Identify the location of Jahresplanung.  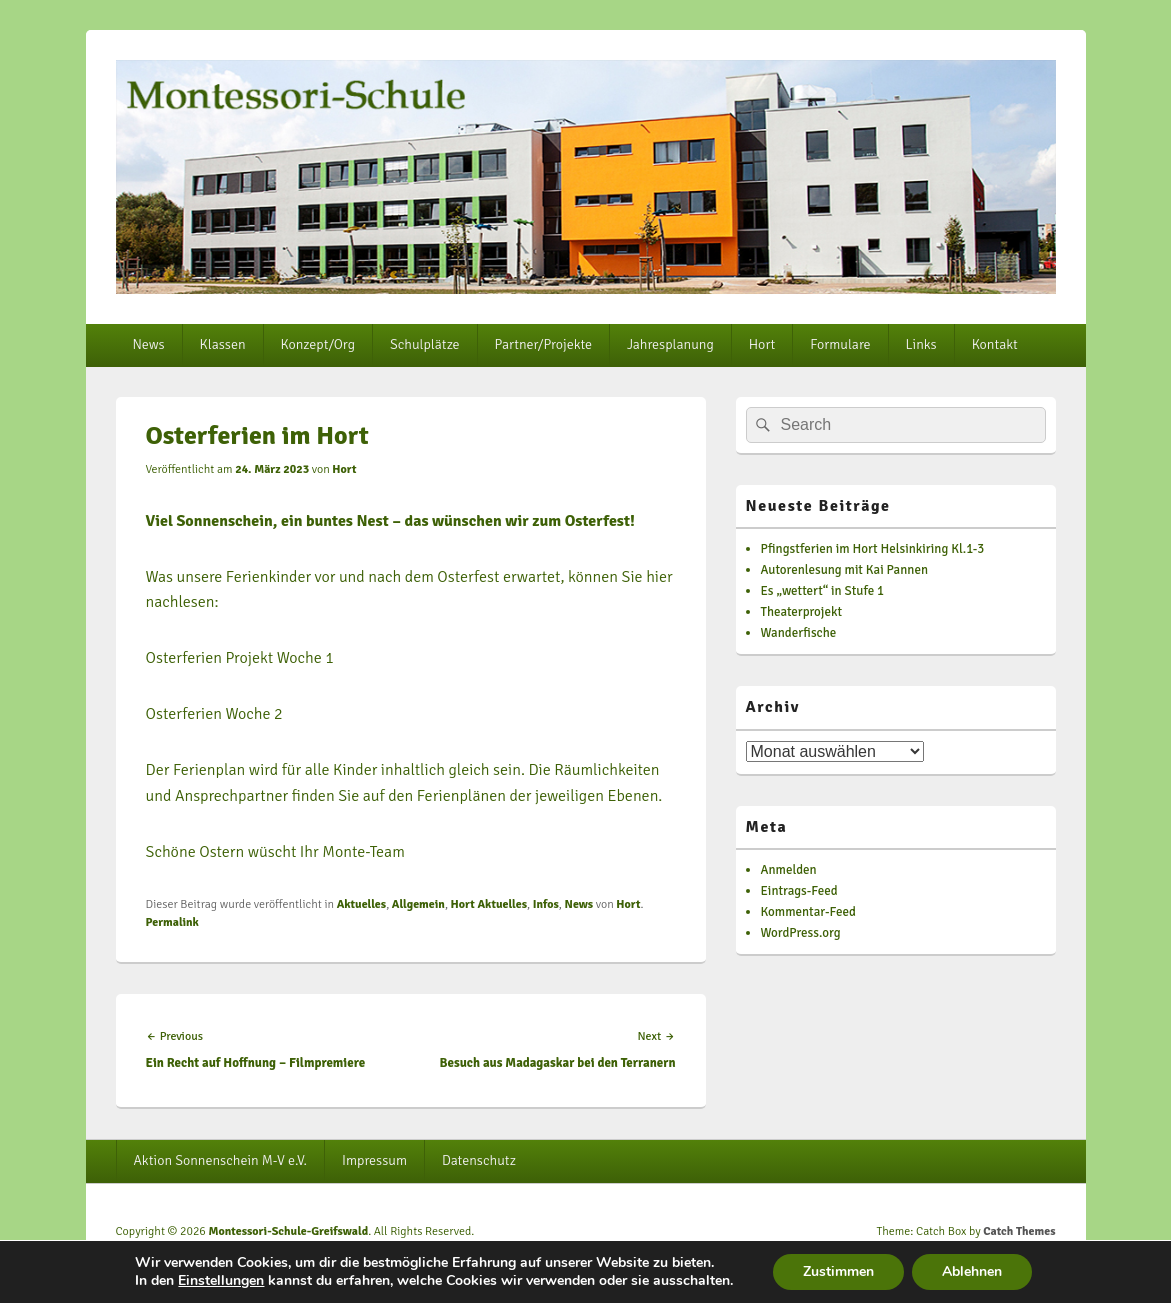
(670, 344).